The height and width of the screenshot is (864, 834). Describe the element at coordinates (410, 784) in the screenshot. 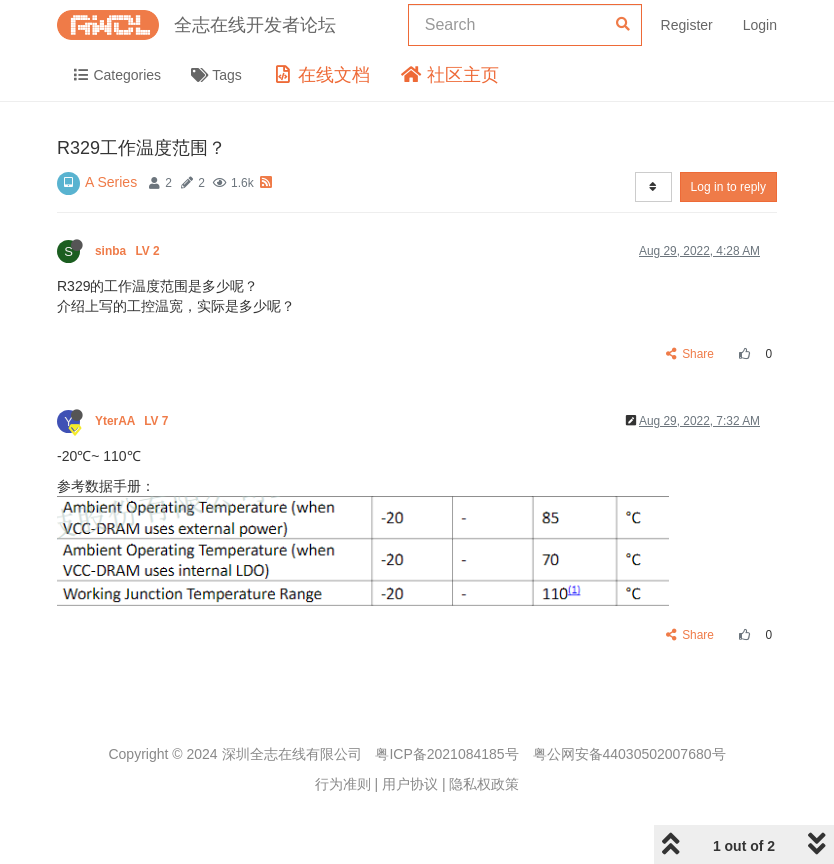

I see `用户协议` at that location.